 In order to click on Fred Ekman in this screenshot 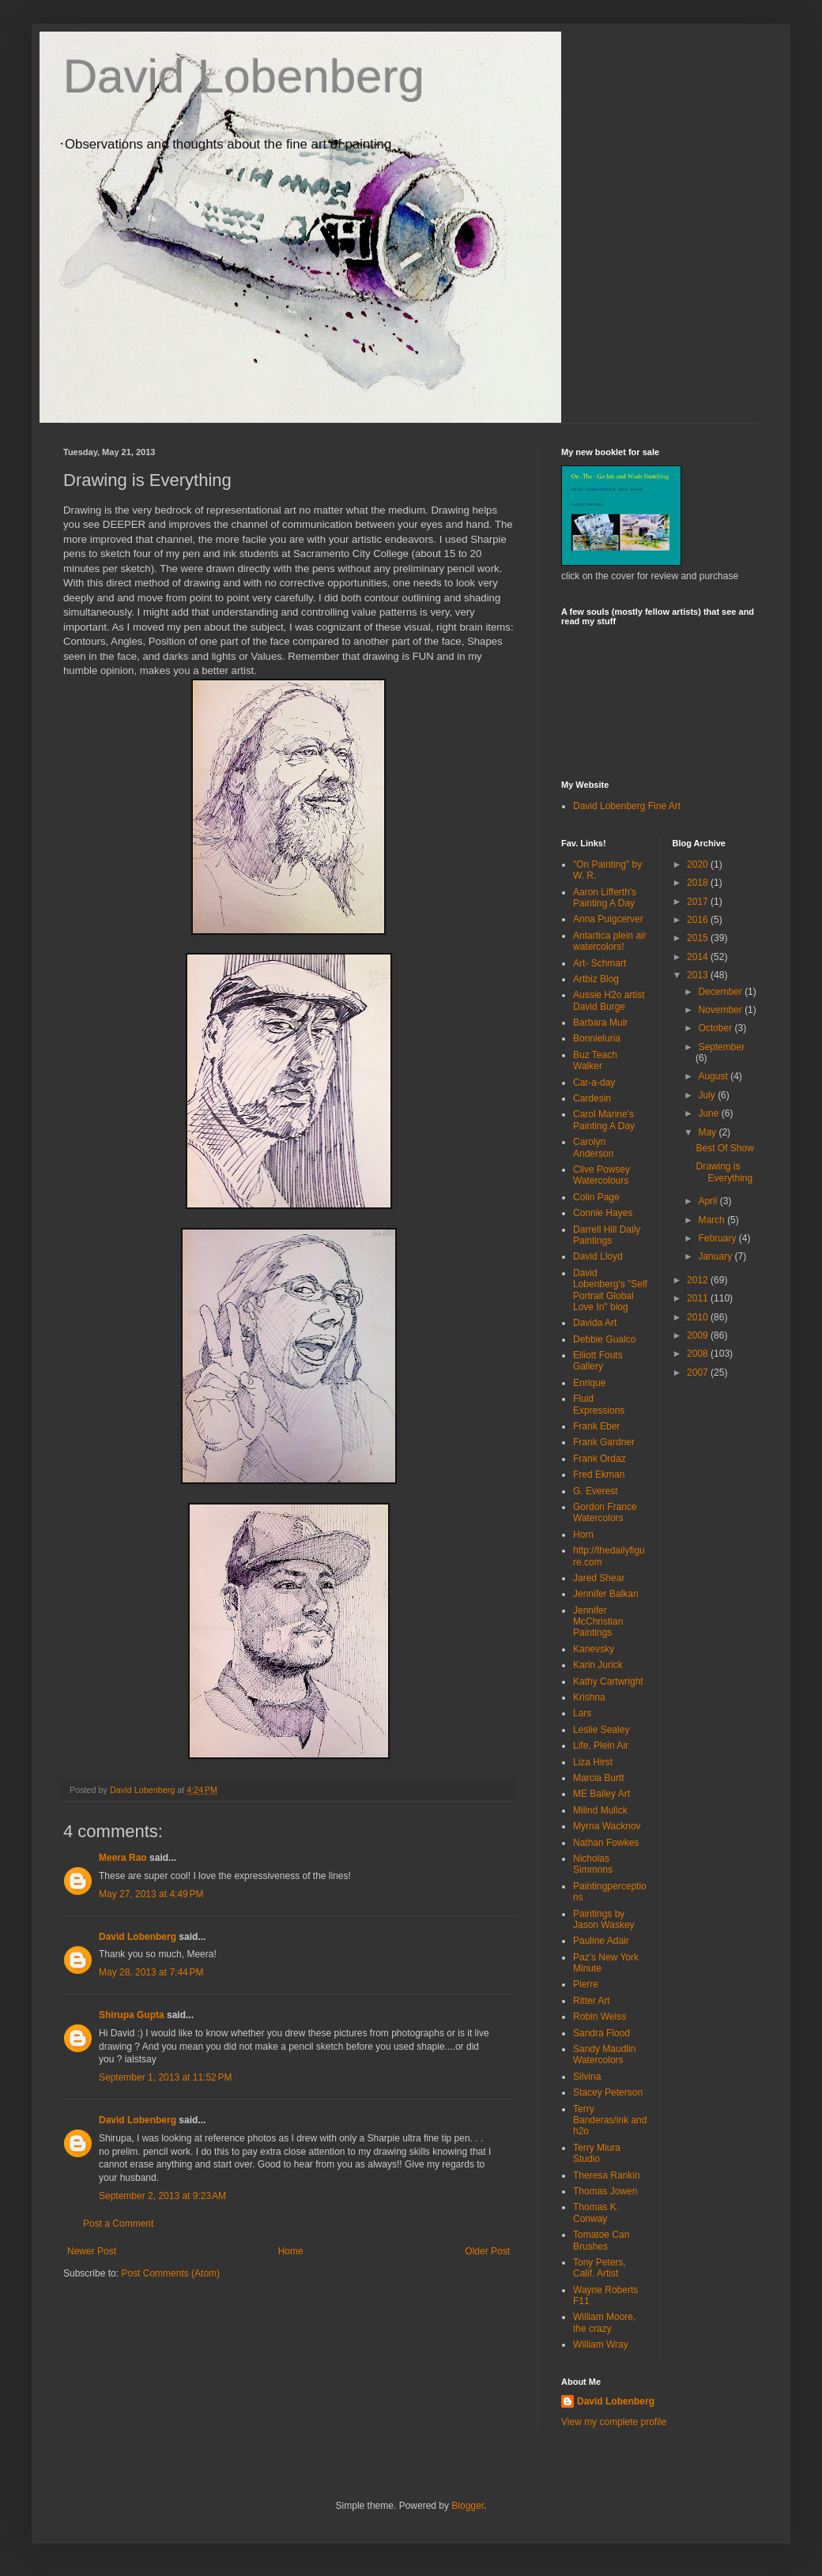, I will do `click(598, 1474)`.